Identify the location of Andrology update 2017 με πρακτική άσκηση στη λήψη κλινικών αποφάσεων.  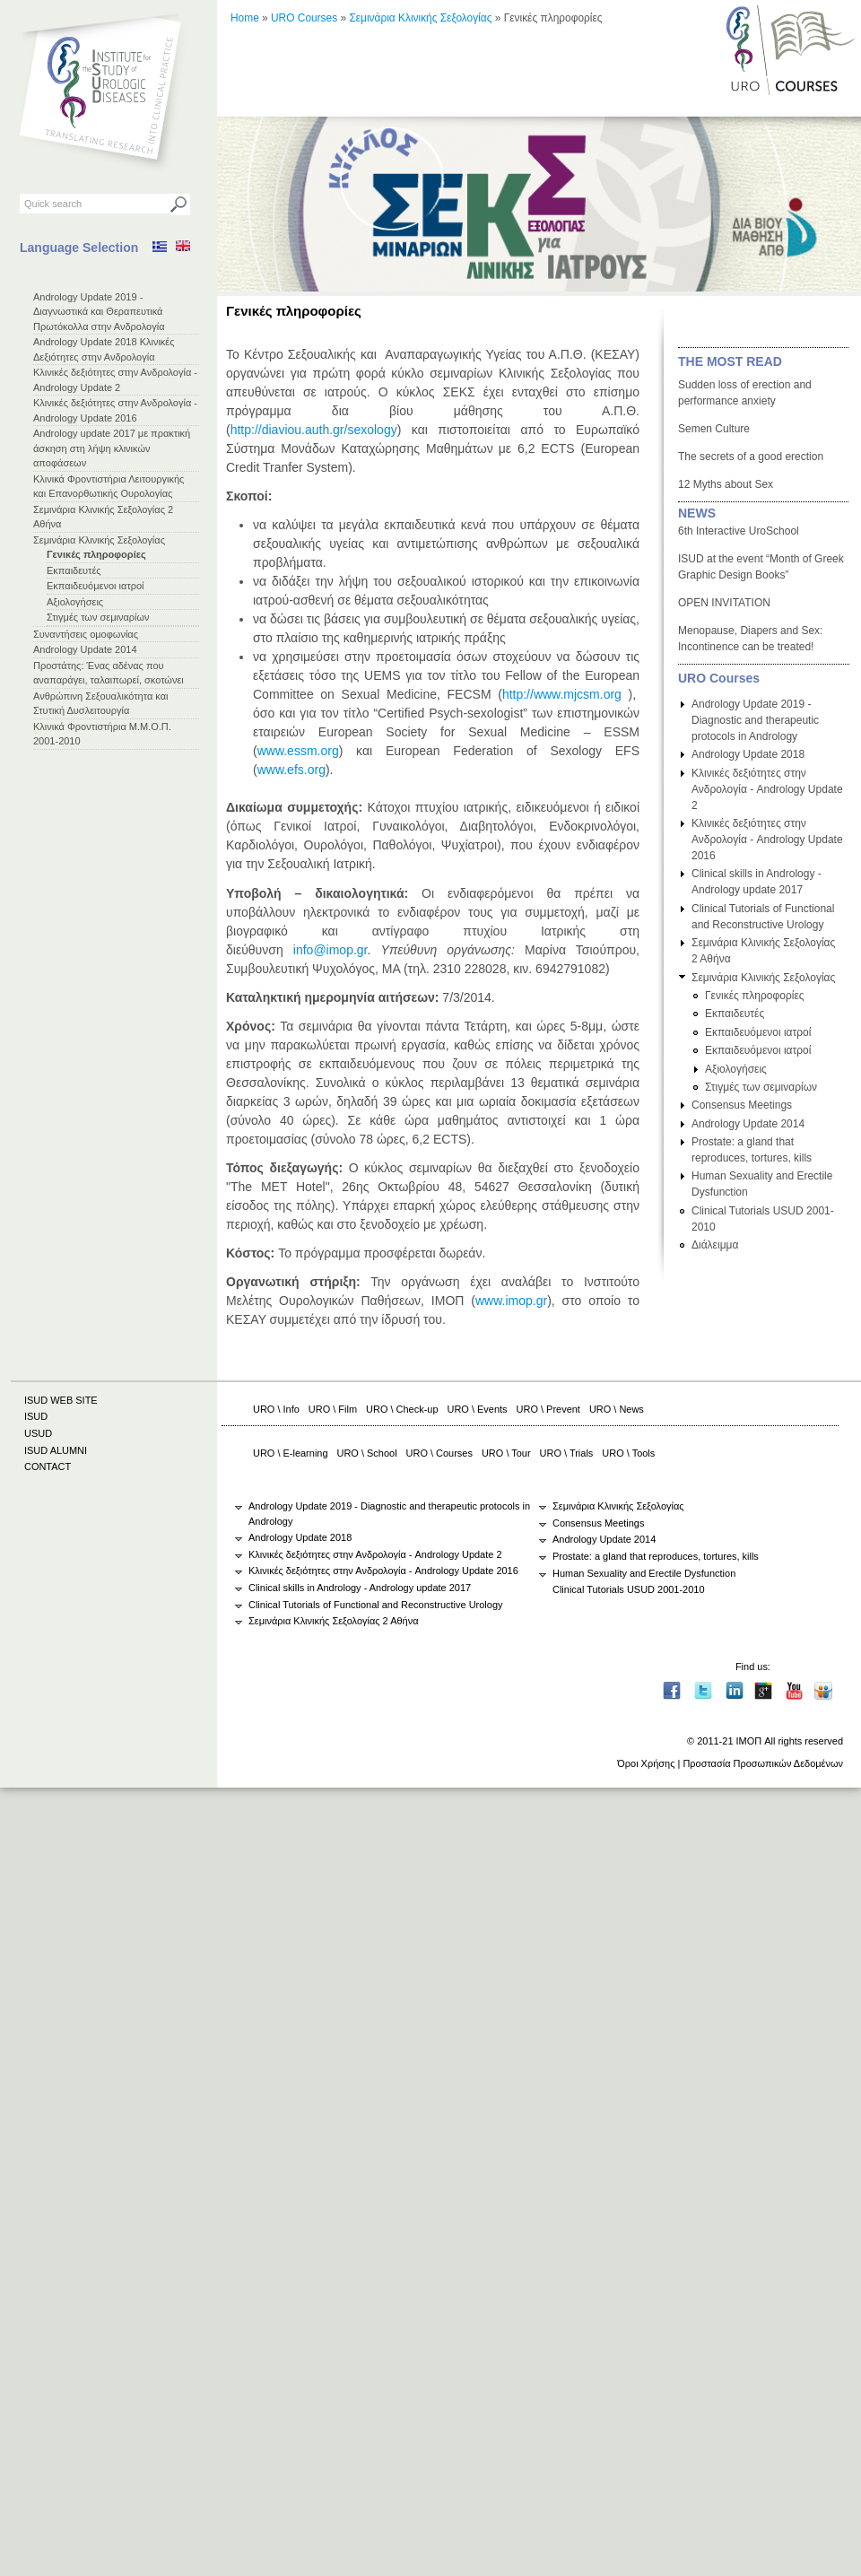
(111, 448).